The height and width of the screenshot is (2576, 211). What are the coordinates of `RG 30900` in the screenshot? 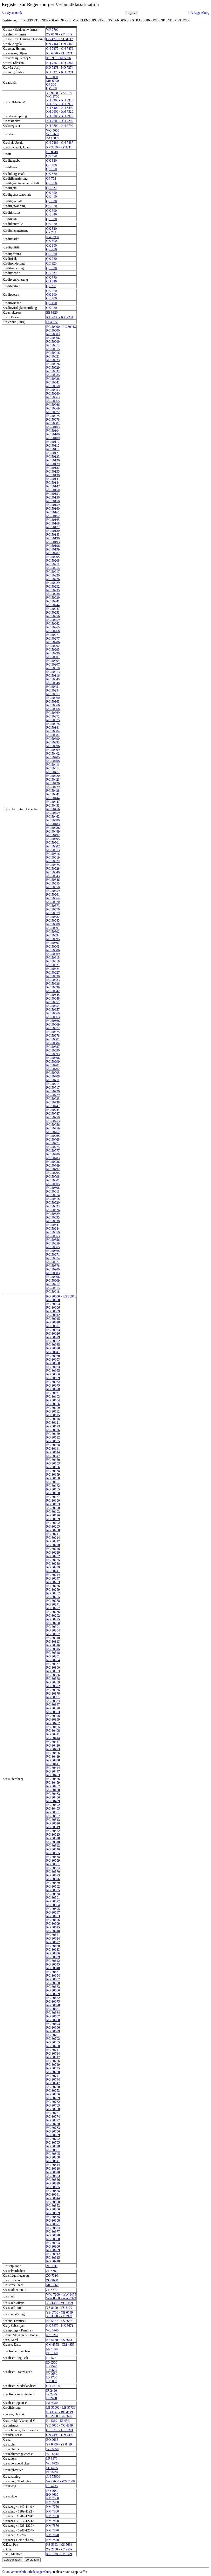 It's located at (53, 2239).